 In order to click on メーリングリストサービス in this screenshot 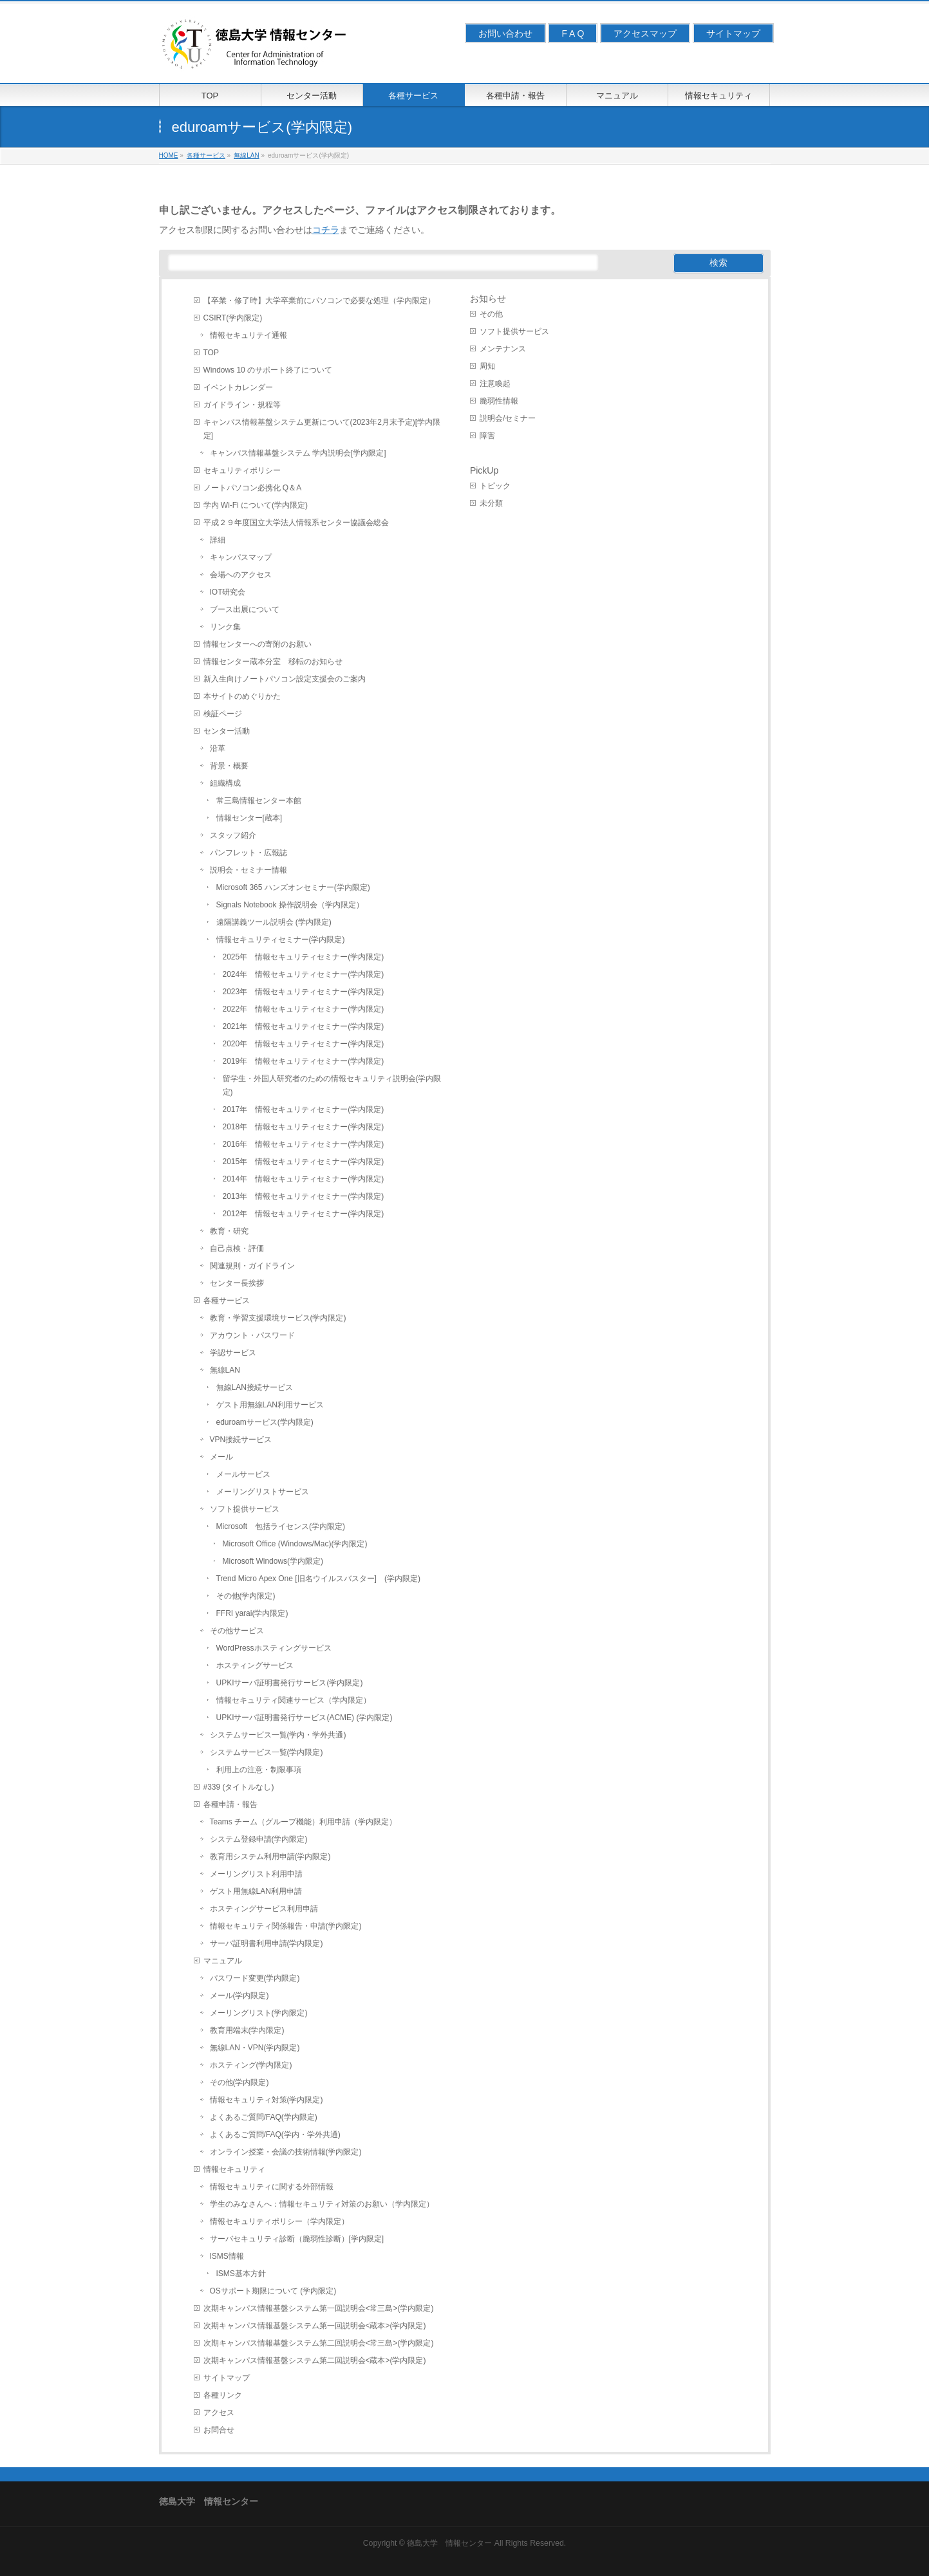, I will do `click(262, 1491)`.